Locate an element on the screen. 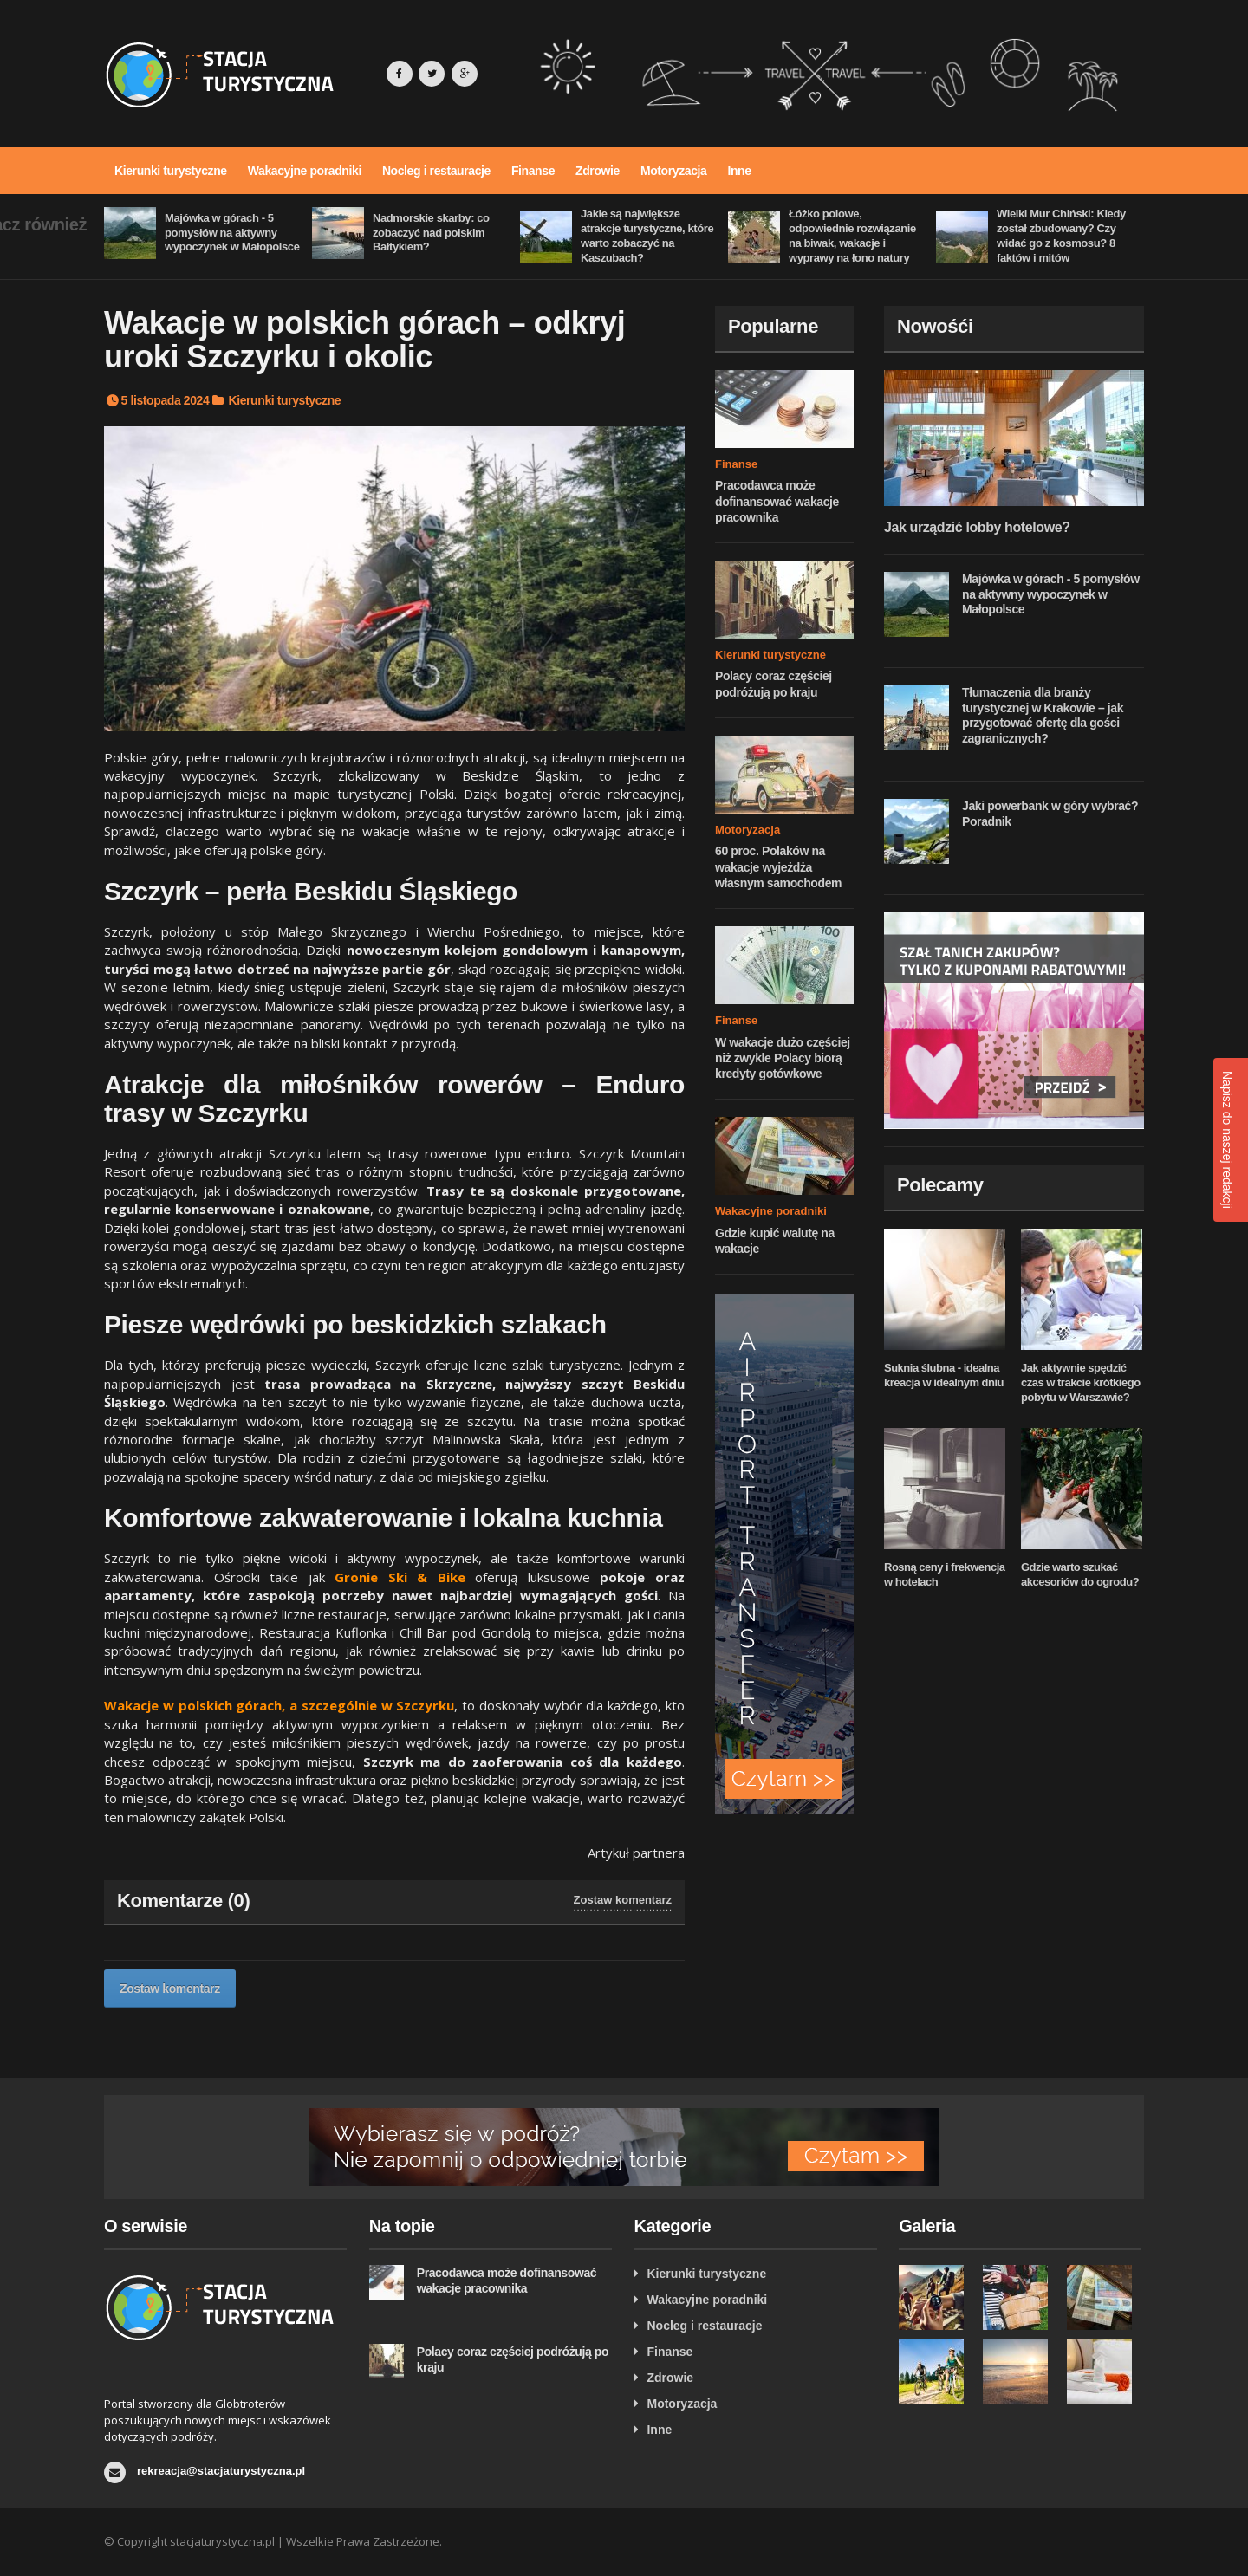  Zdrowie is located at coordinates (597, 171).